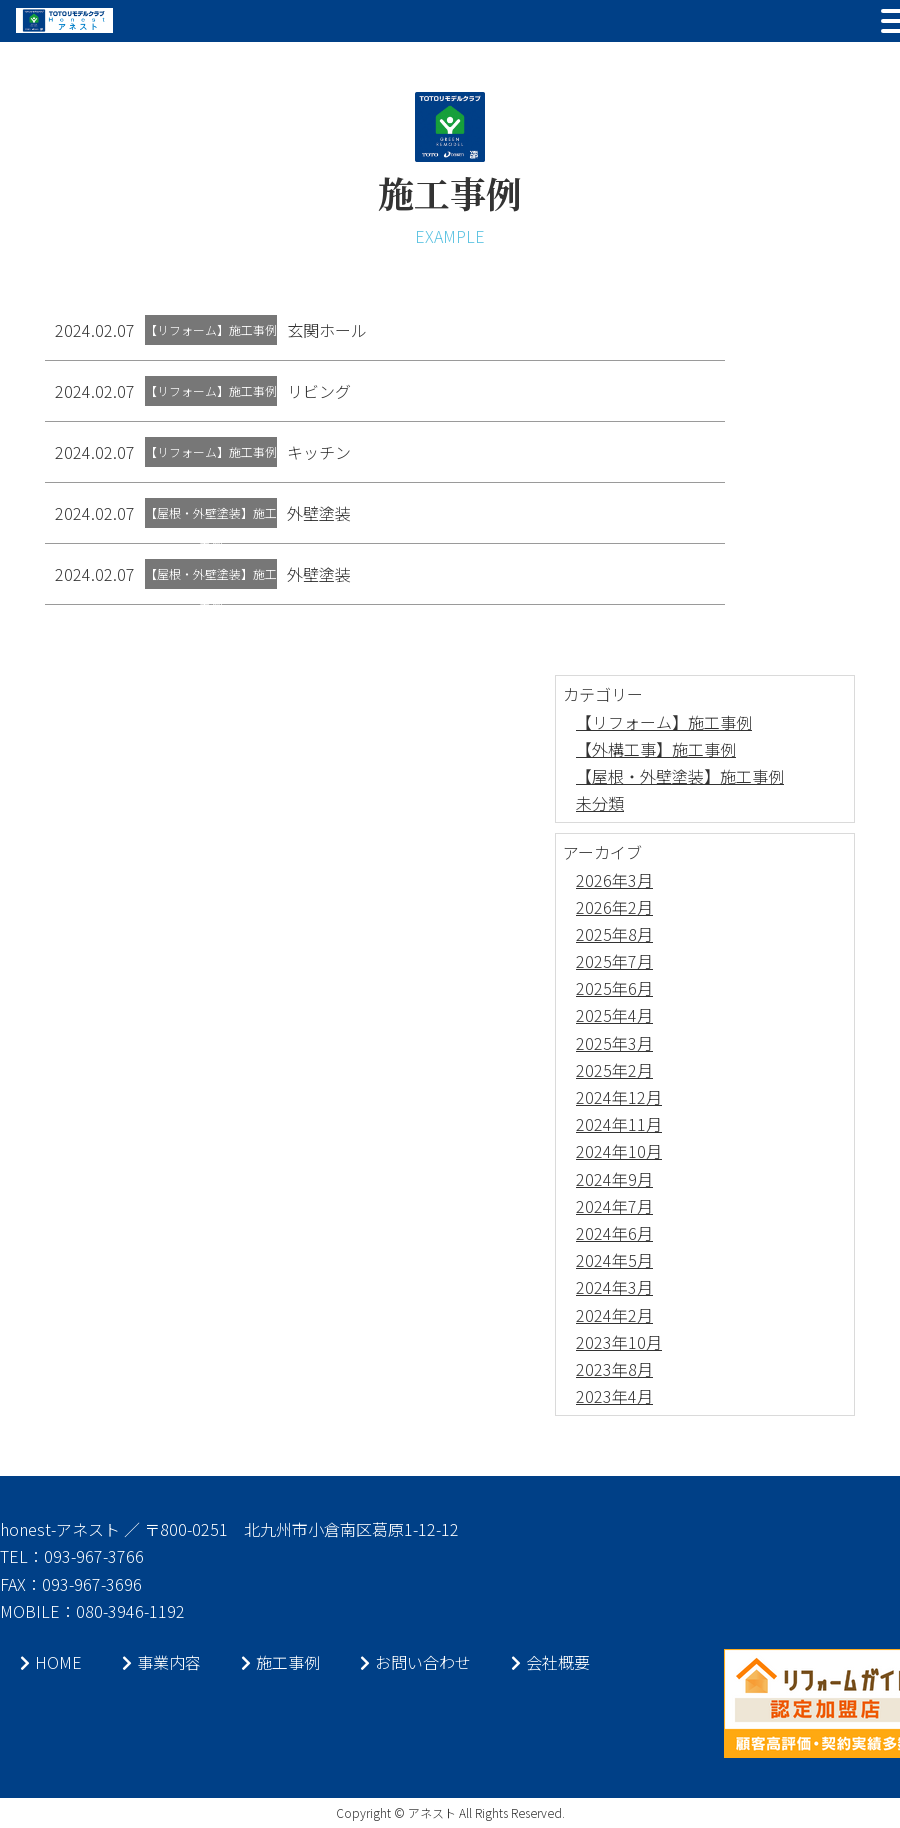  What do you see at coordinates (550, 1662) in the screenshot?
I see `会社概要` at bounding box center [550, 1662].